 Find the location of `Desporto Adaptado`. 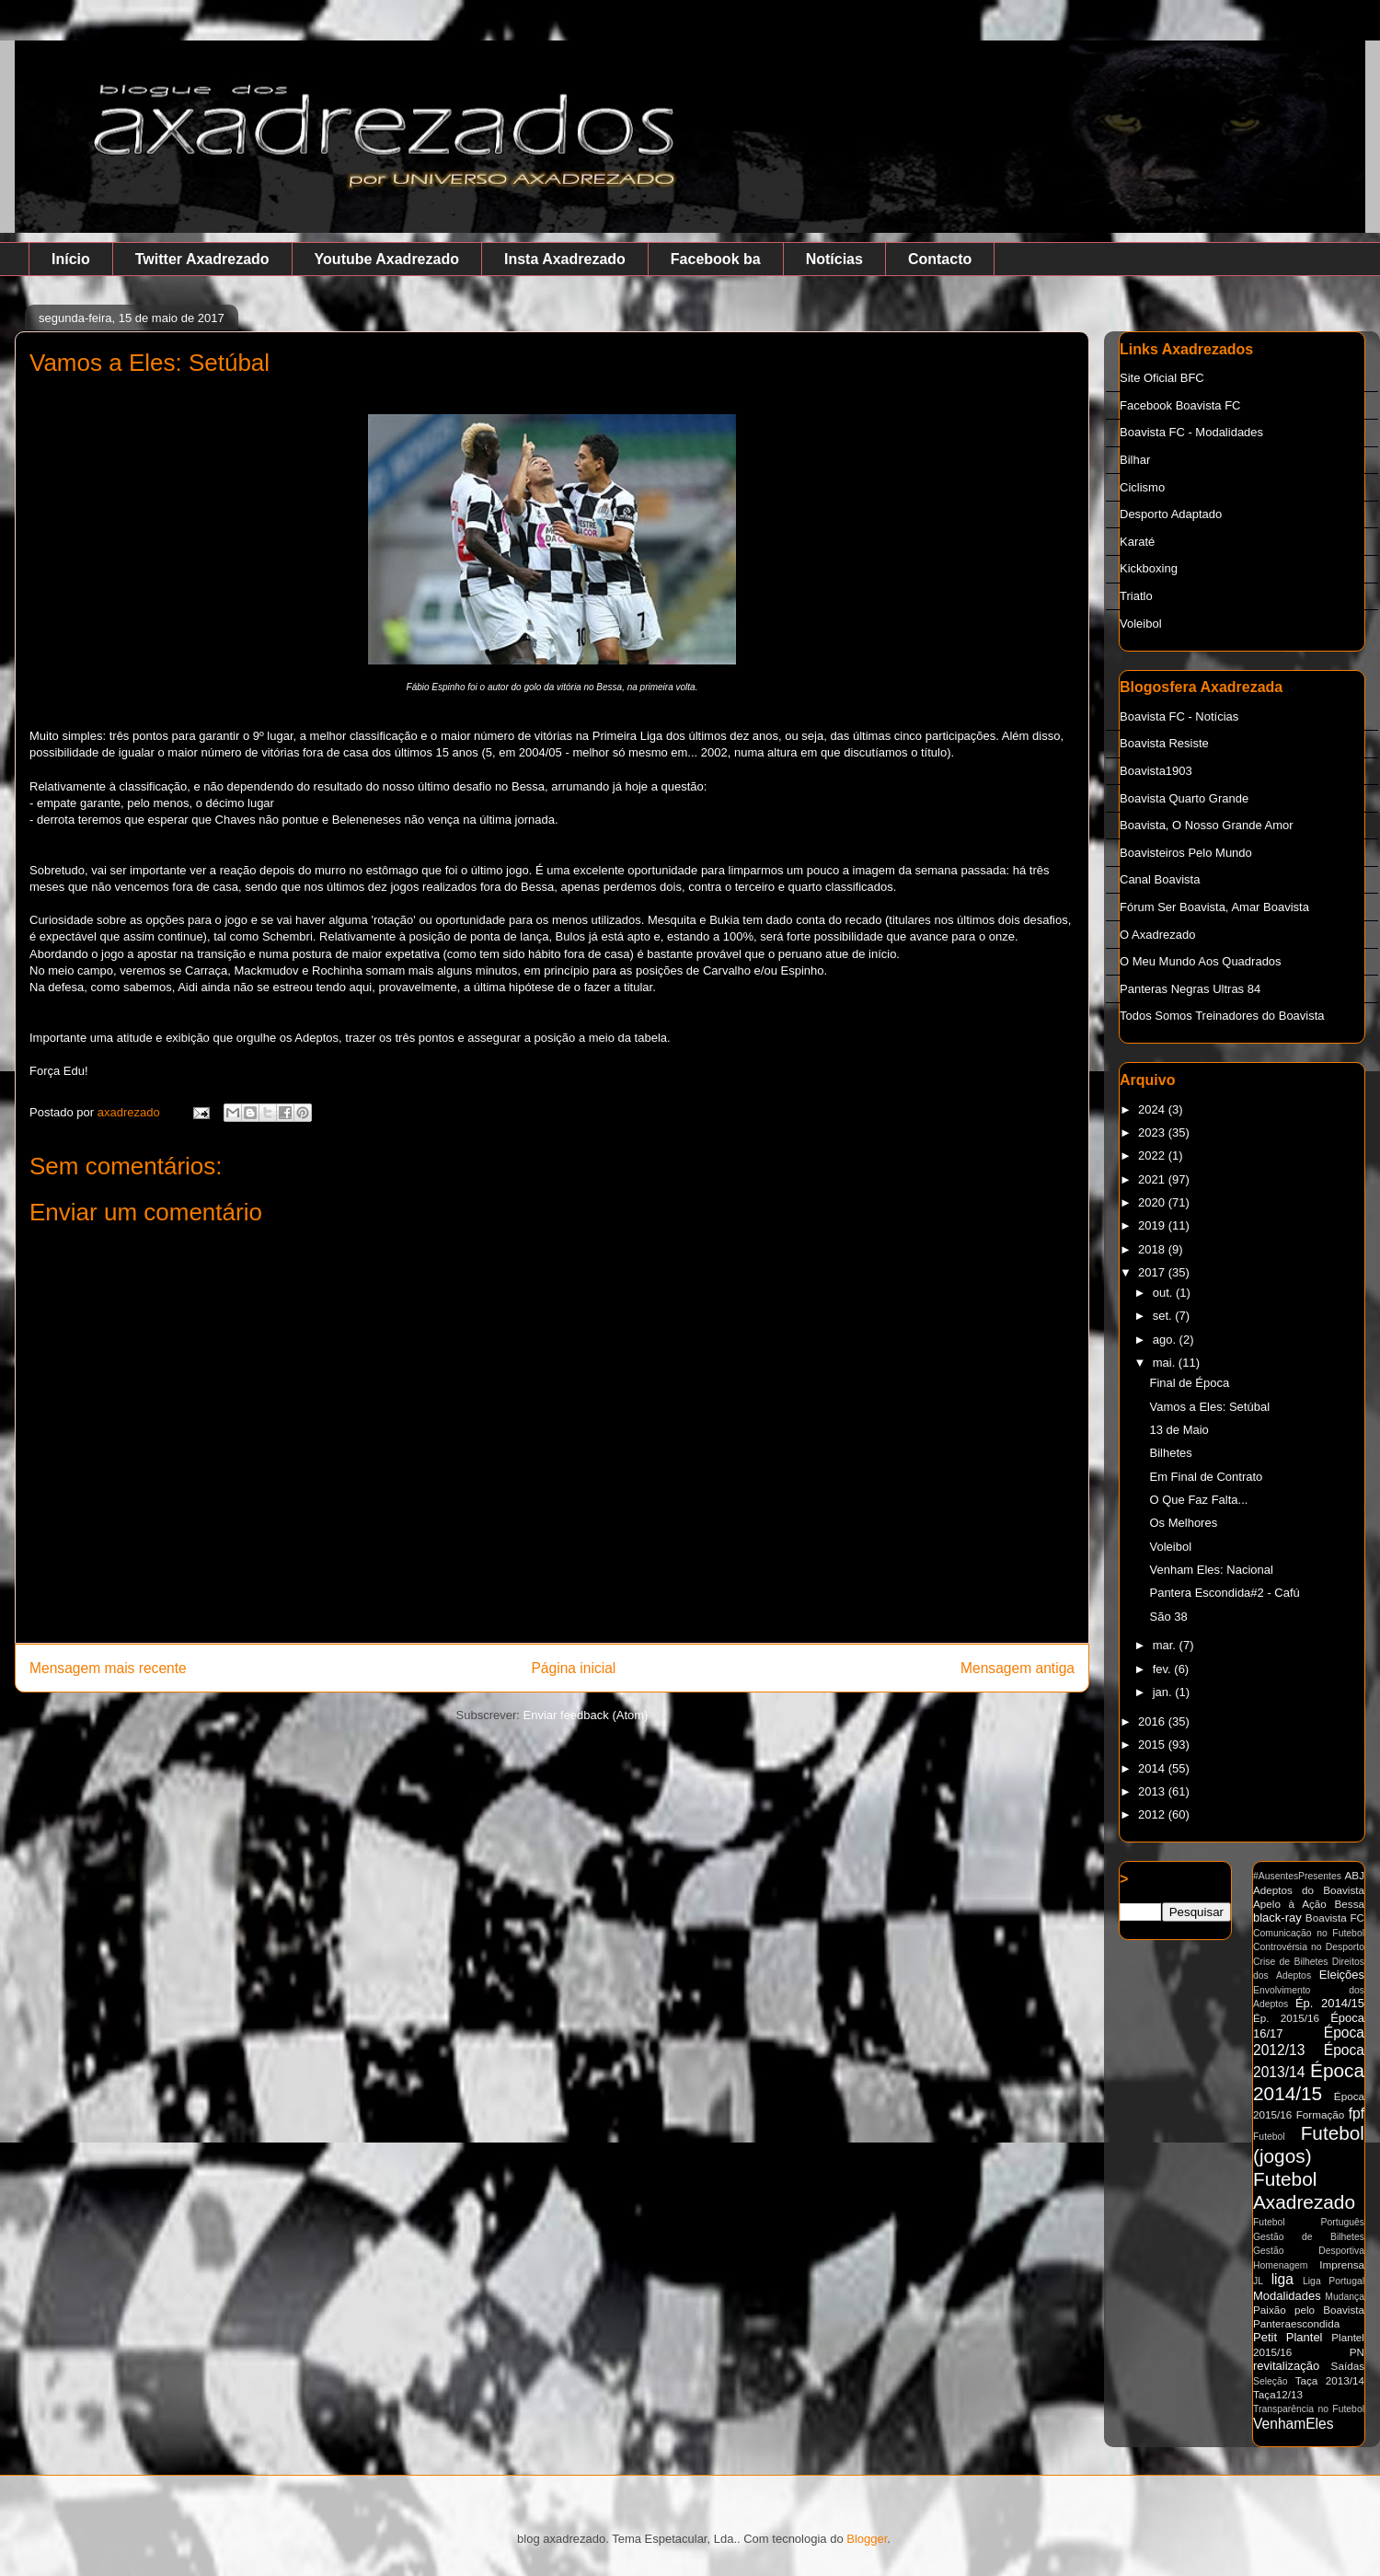

Desporto Adaptado is located at coordinates (1171, 514).